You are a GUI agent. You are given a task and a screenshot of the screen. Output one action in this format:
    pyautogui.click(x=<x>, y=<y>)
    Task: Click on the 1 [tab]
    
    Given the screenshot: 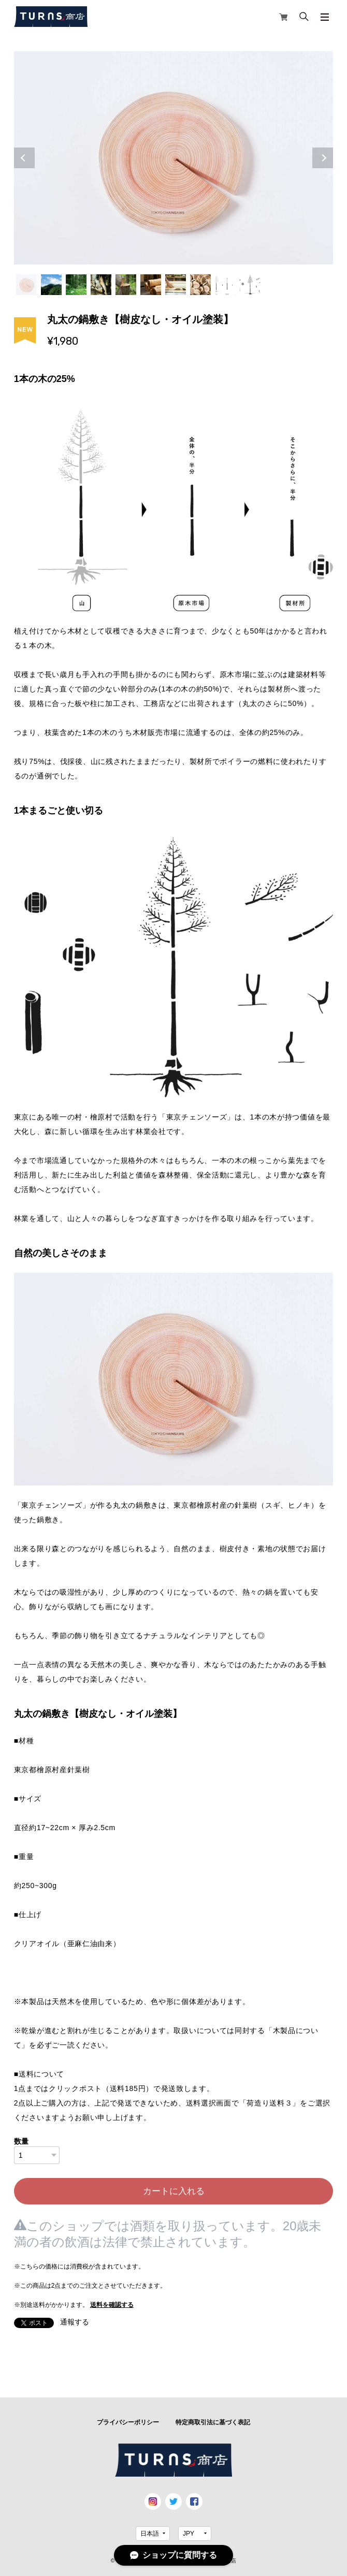 What is the action you would take?
    pyautogui.click(x=26, y=284)
    